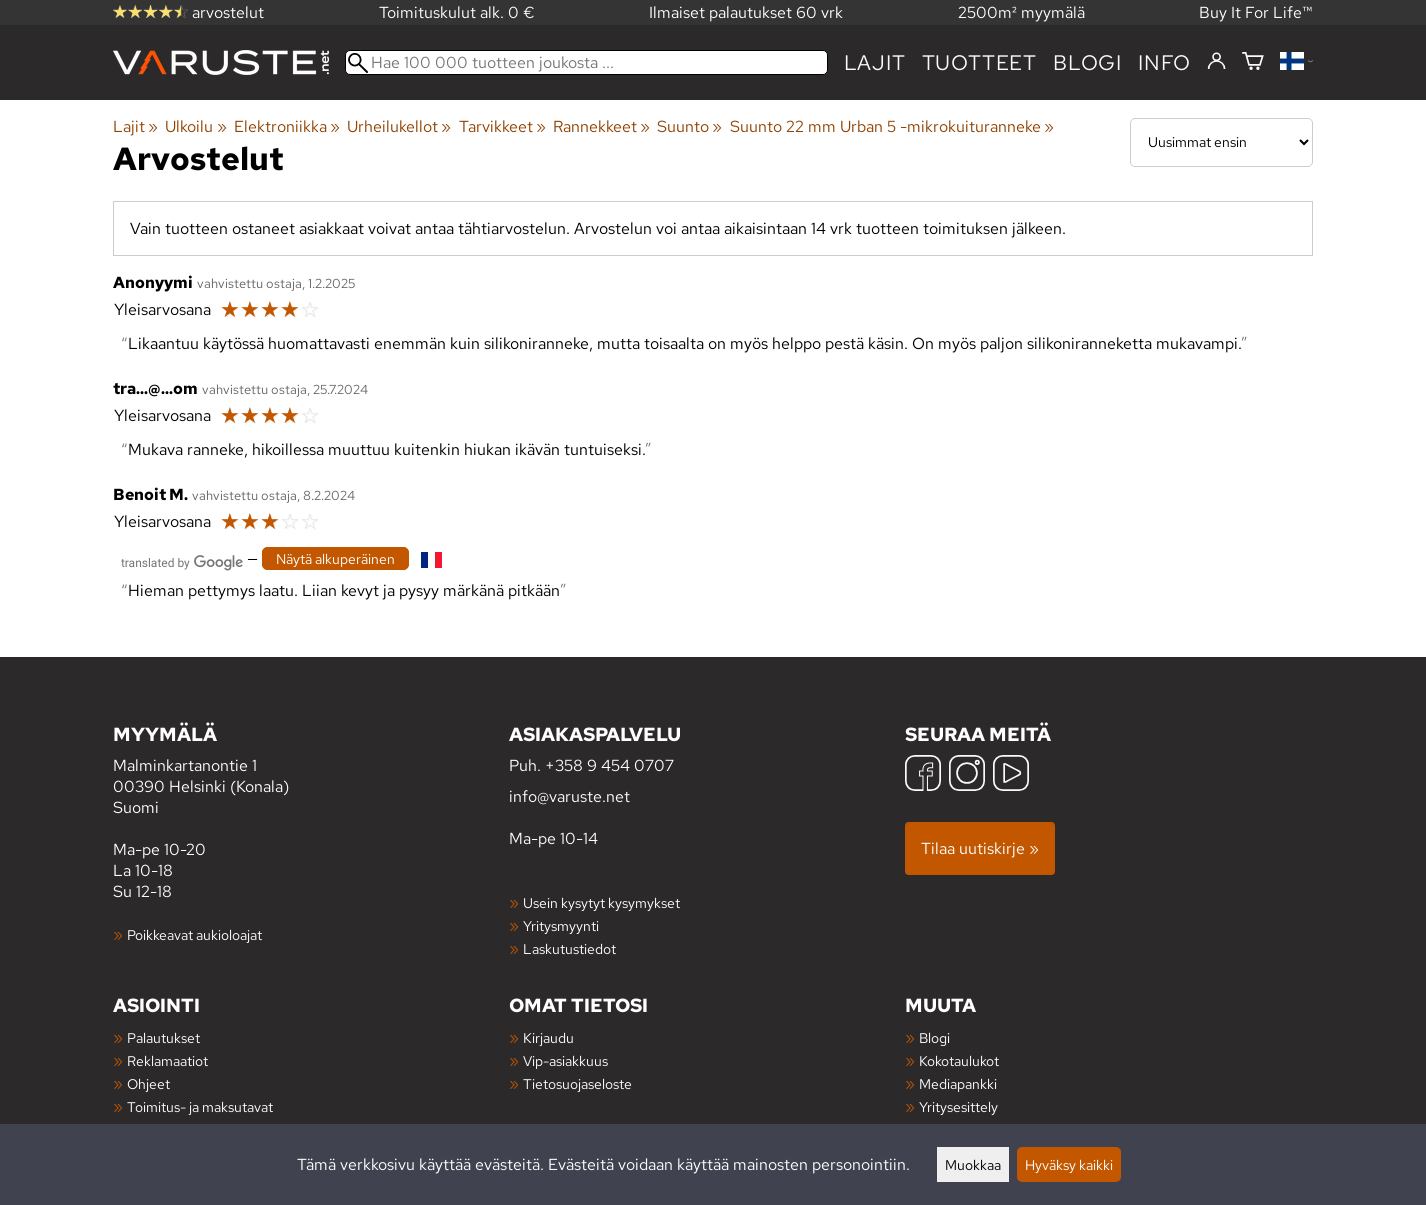 The height and width of the screenshot is (1205, 1426). What do you see at coordinates (200, 1106) in the screenshot?
I see `Toimitus- ja maksutavat` at bounding box center [200, 1106].